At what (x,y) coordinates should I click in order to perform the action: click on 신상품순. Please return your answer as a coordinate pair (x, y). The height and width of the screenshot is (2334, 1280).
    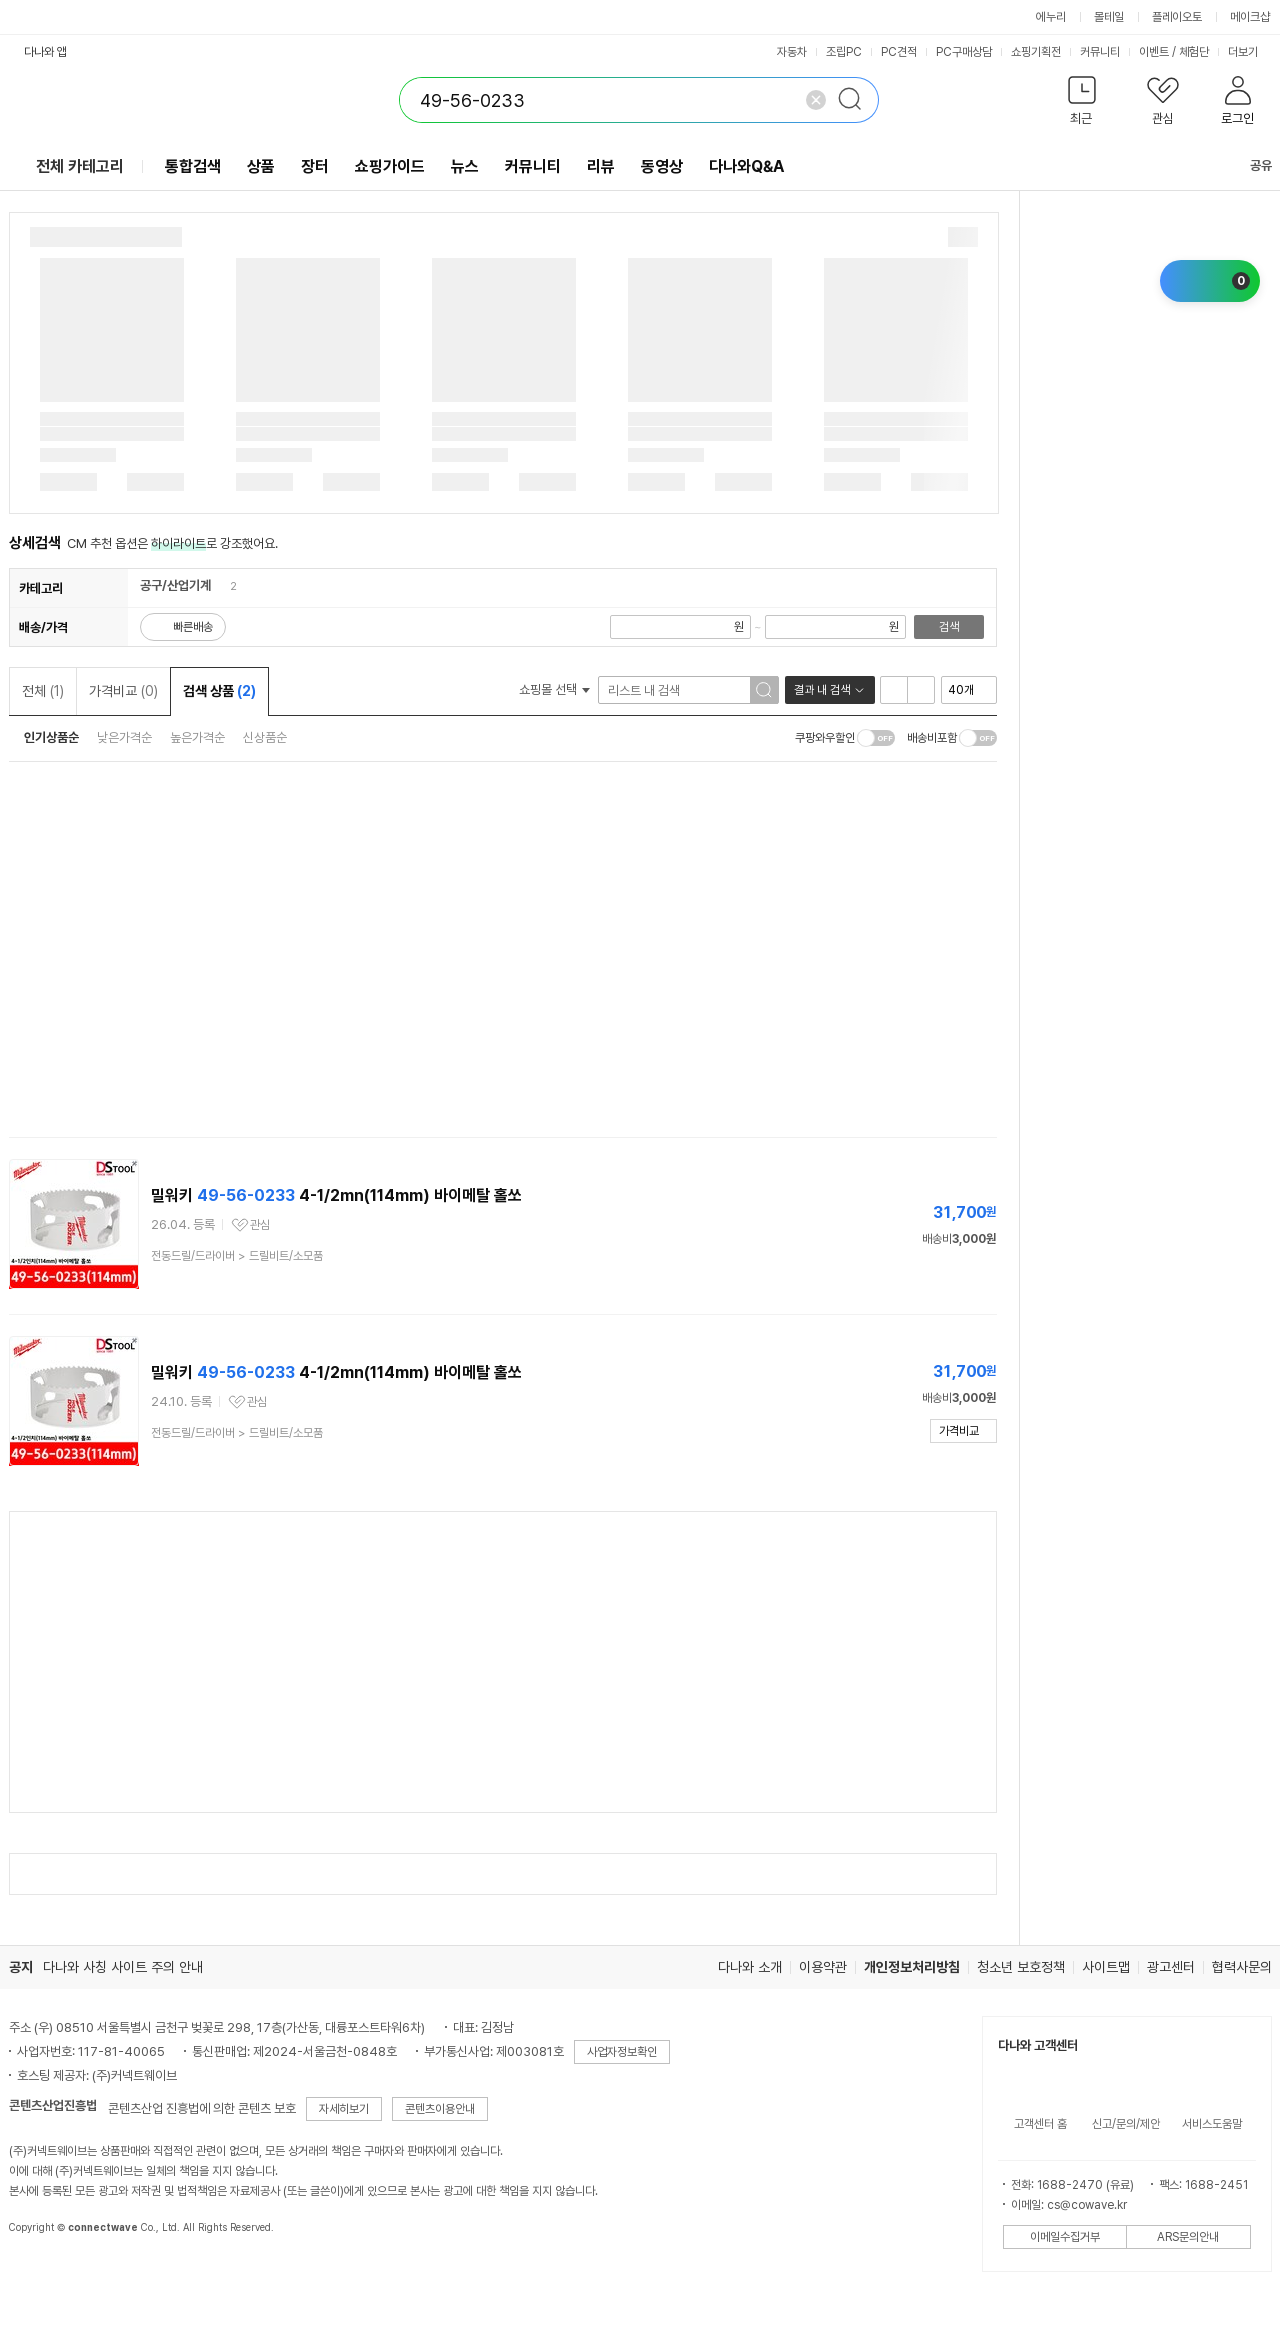
    Looking at the image, I should click on (265, 737).